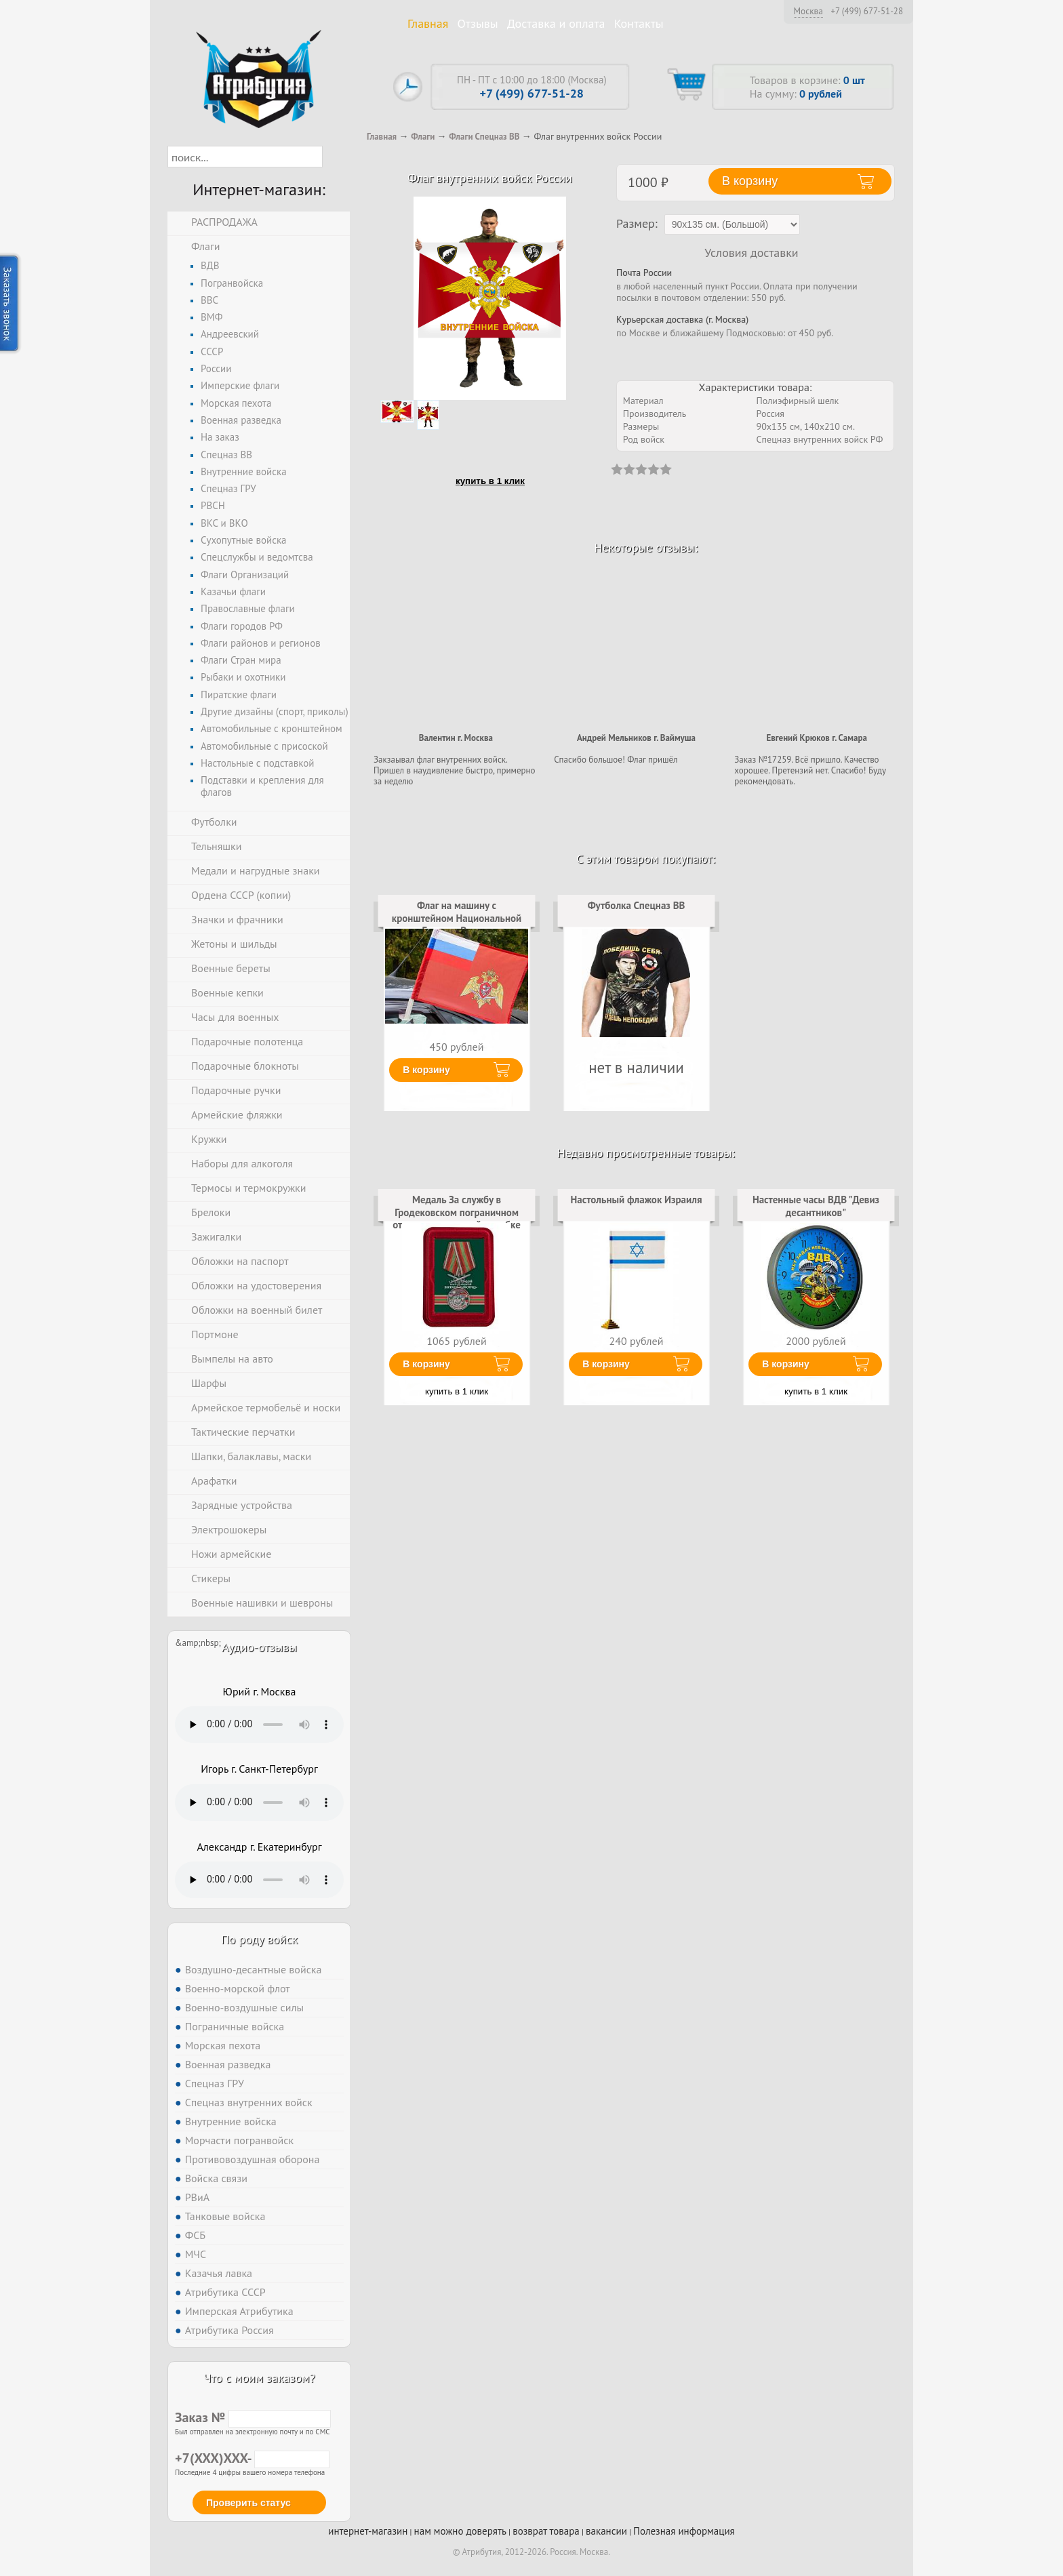 The image size is (1063, 2576). What do you see at coordinates (636, 1199) in the screenshot?
I see `Настольный флажок Израиля` at bounding box center [636, 1199].